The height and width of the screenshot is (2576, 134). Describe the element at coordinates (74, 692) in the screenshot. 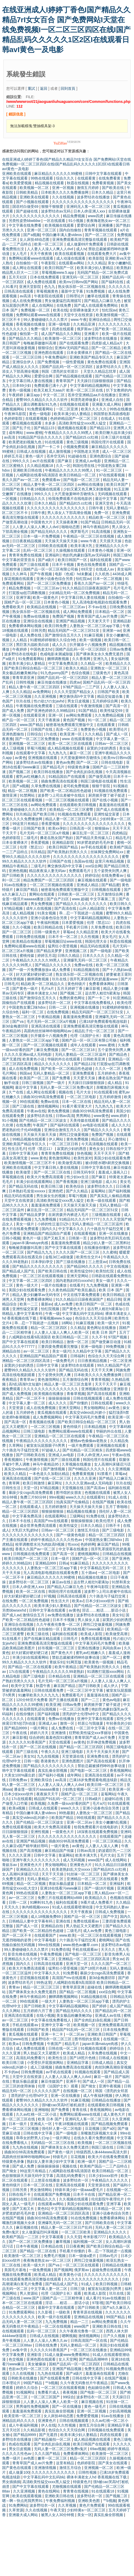

I see `久久久天堂国产精品女人` at that location.